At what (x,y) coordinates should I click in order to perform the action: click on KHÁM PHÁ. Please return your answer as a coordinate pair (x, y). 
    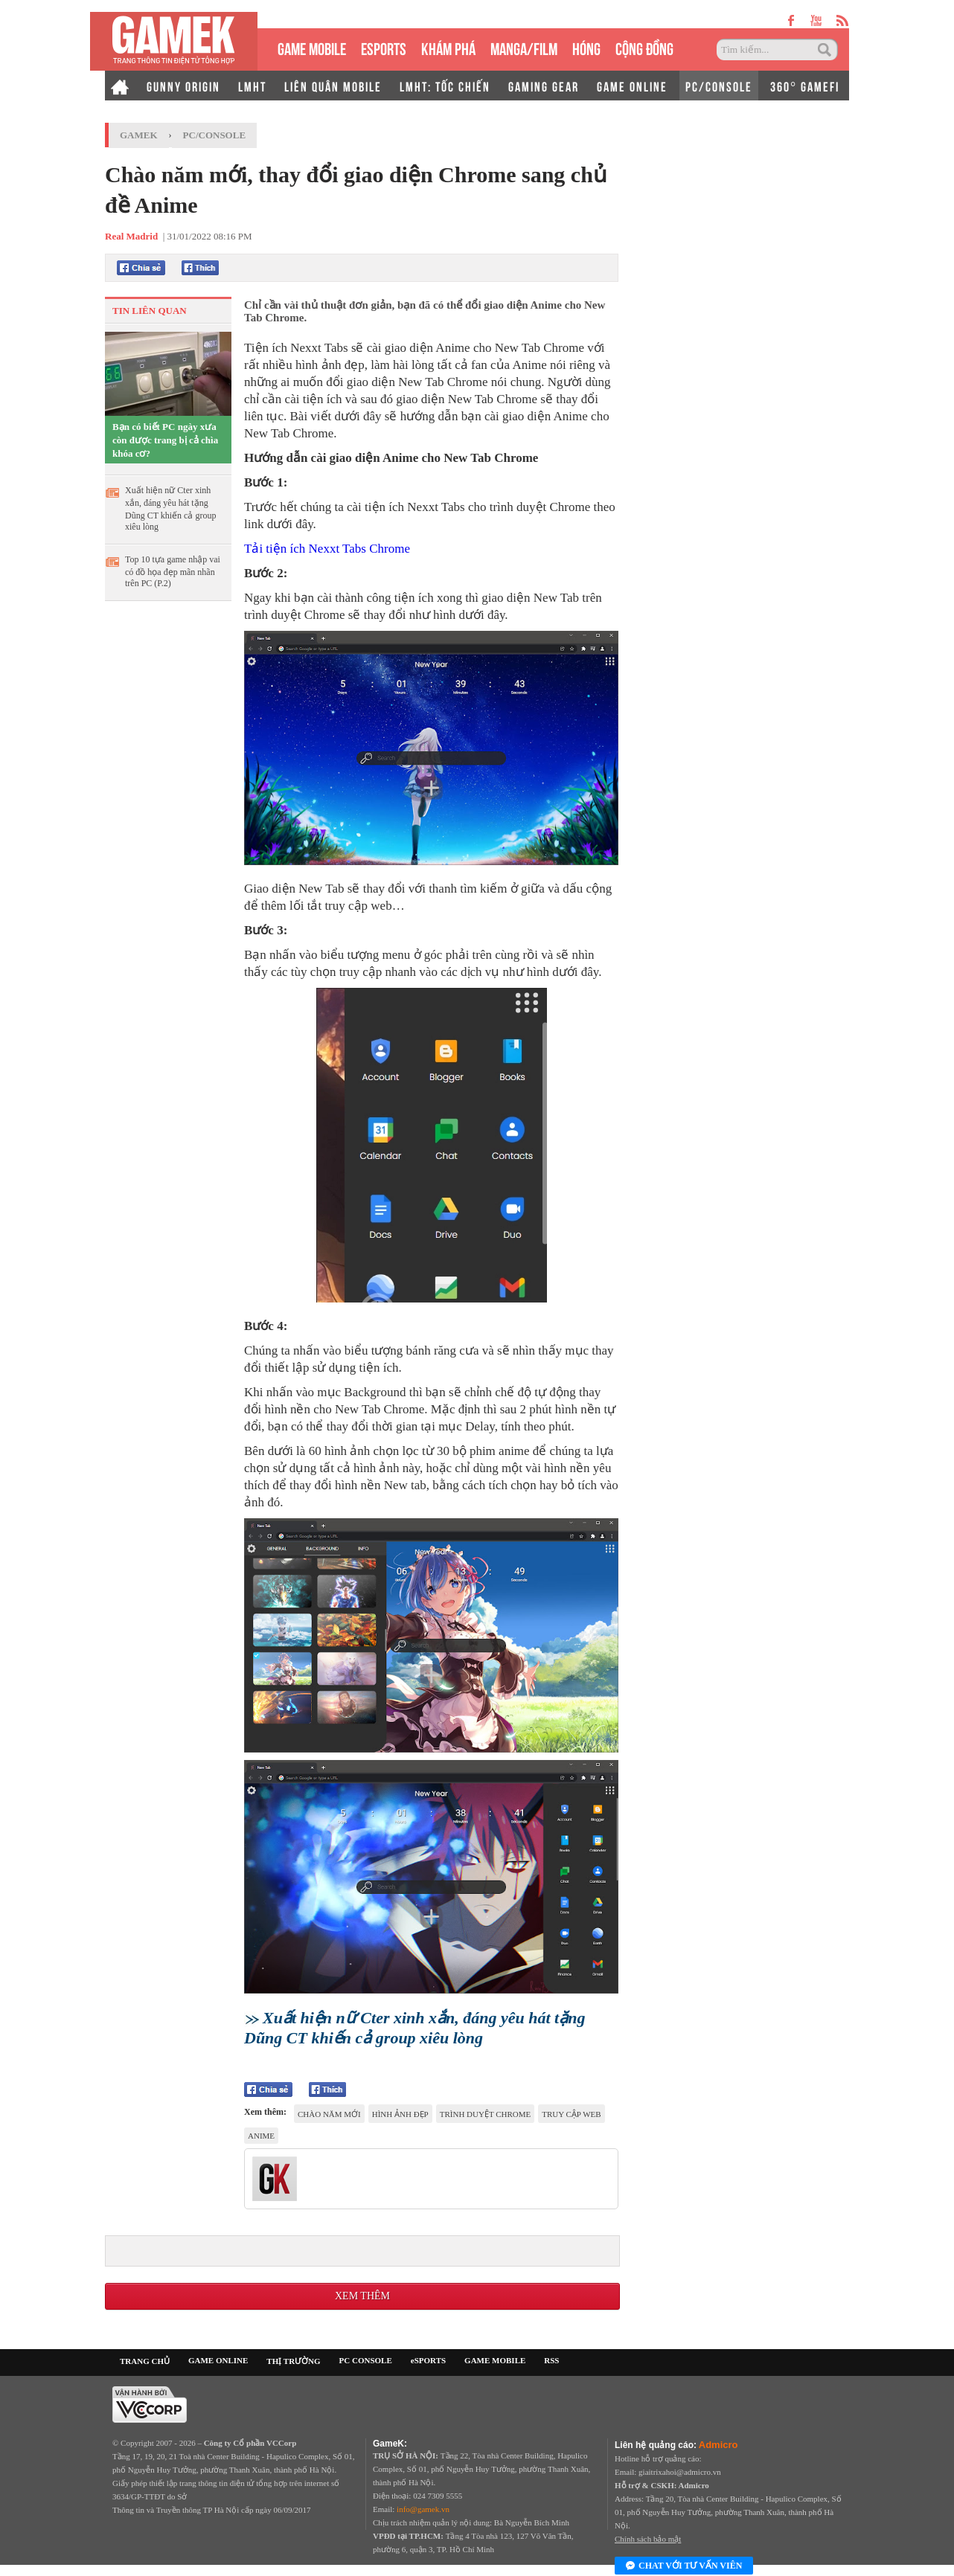
    Looking at the image, I should click on (448, 47).